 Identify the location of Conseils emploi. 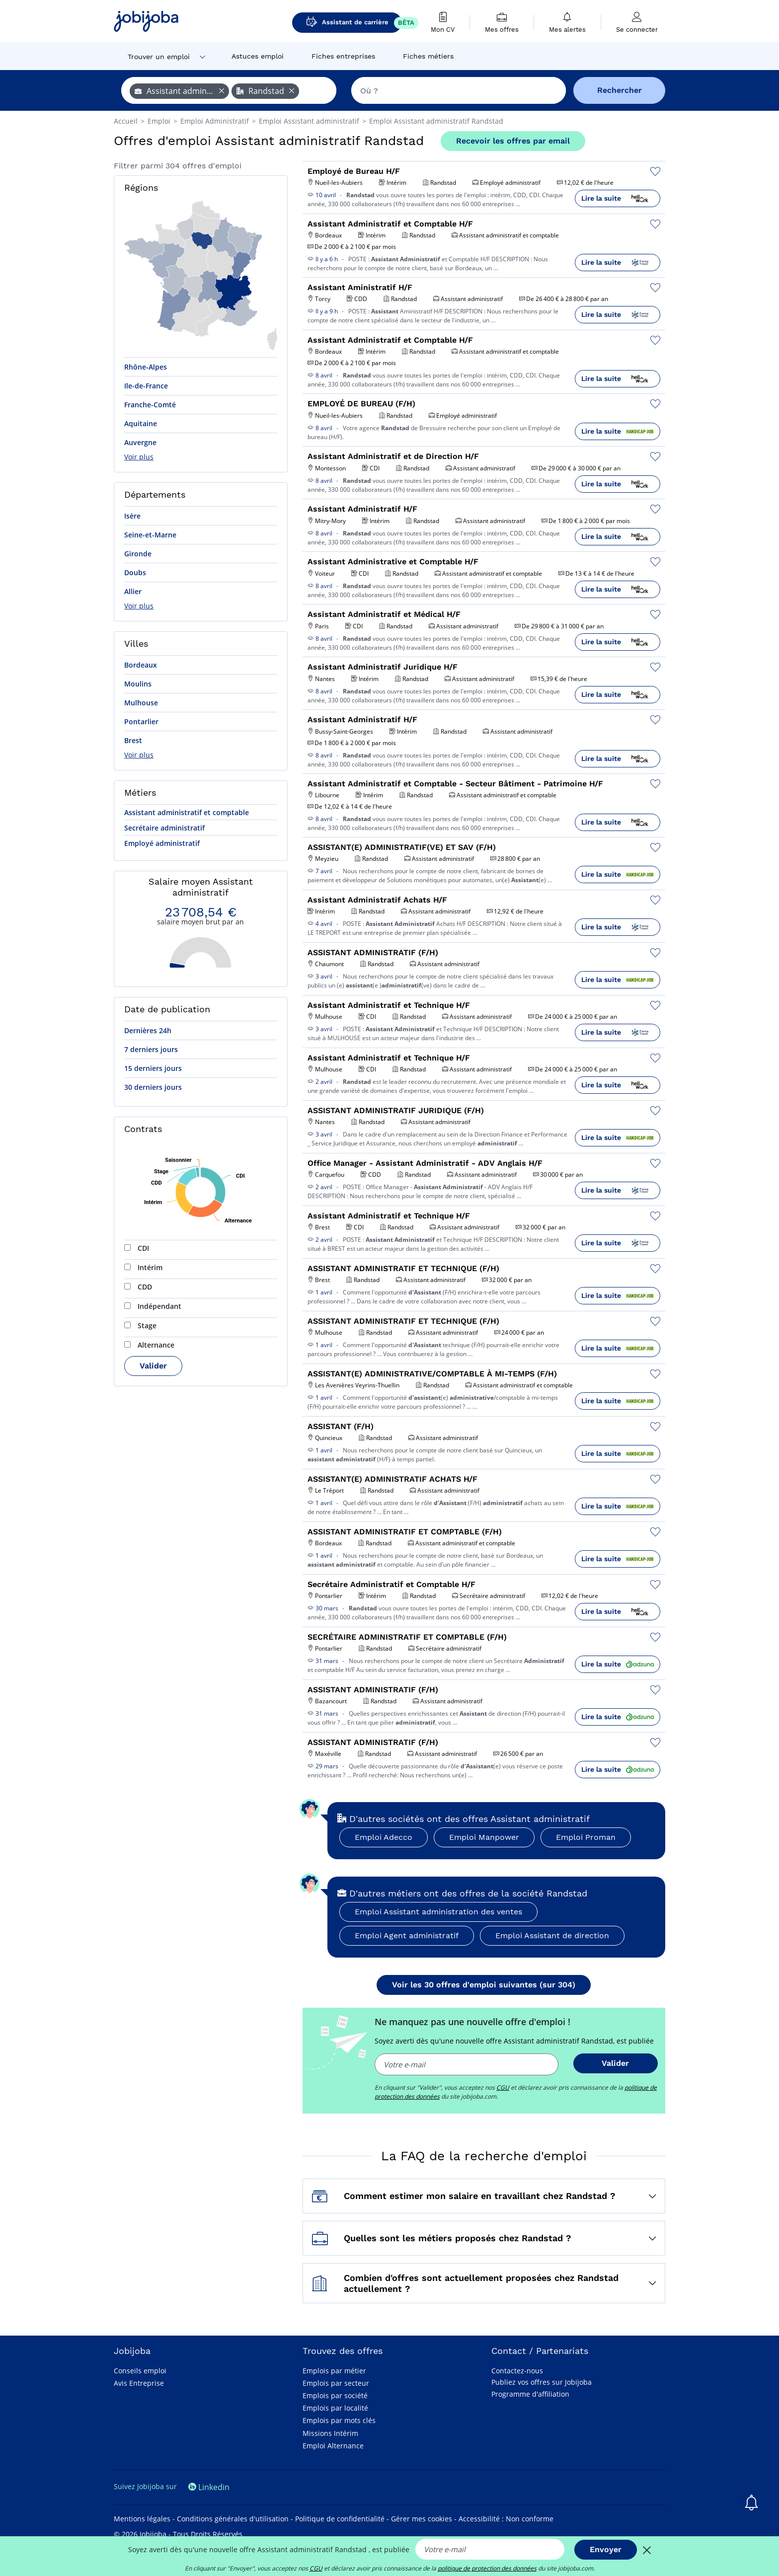
(140, 2370).